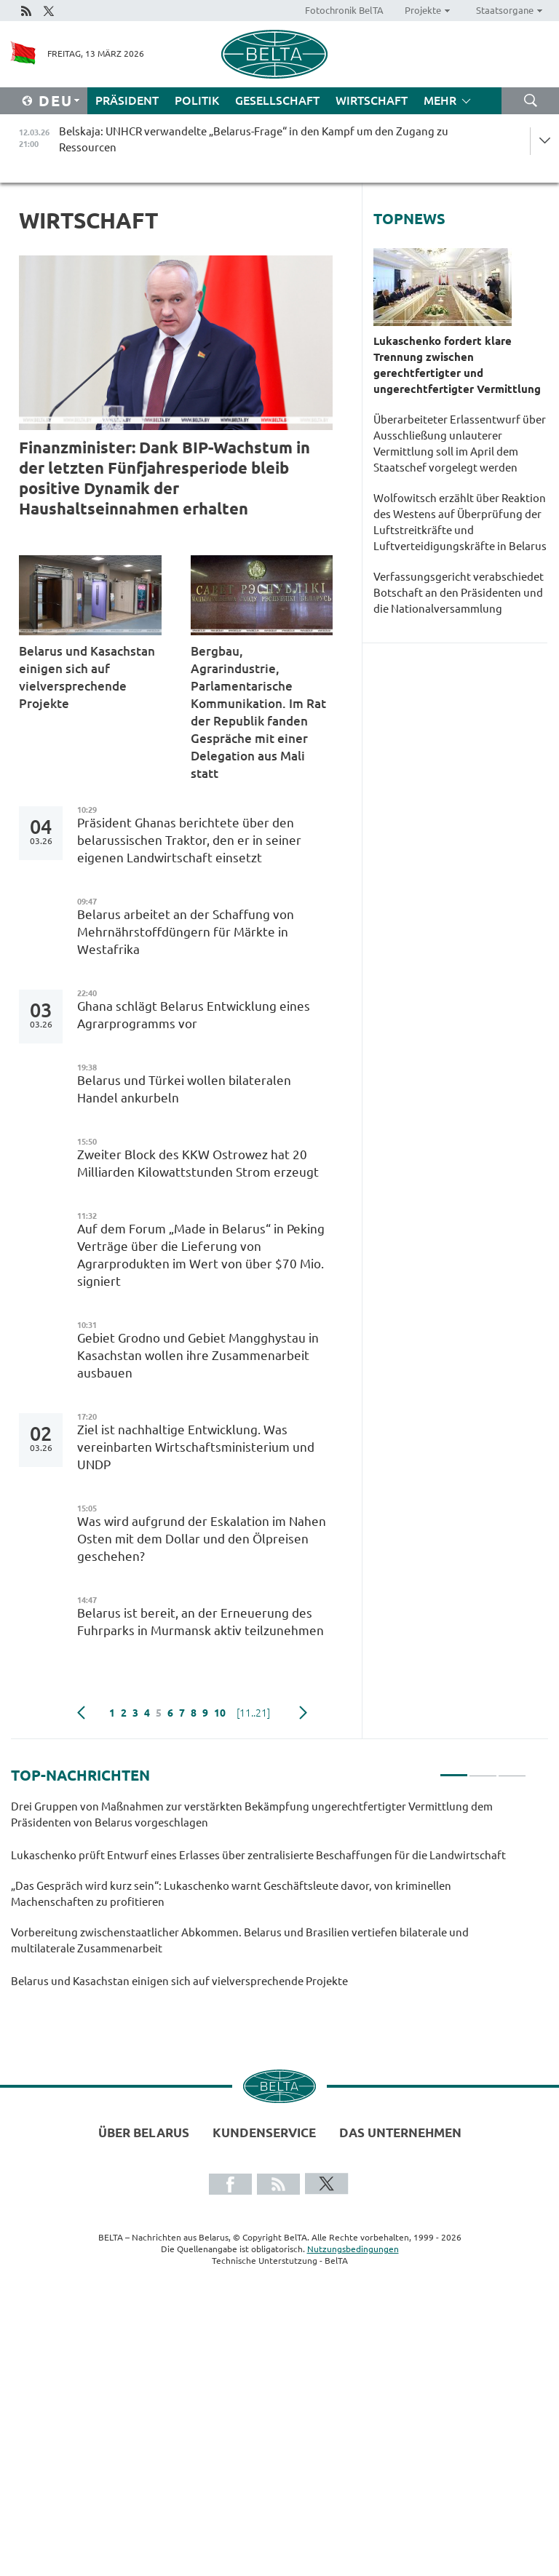 This screenshot has height=2576, width=559. What do you see at coordinates (372, 100) in the screenshot?
I see `Wirtschaft` at bounding box center [372, 100].